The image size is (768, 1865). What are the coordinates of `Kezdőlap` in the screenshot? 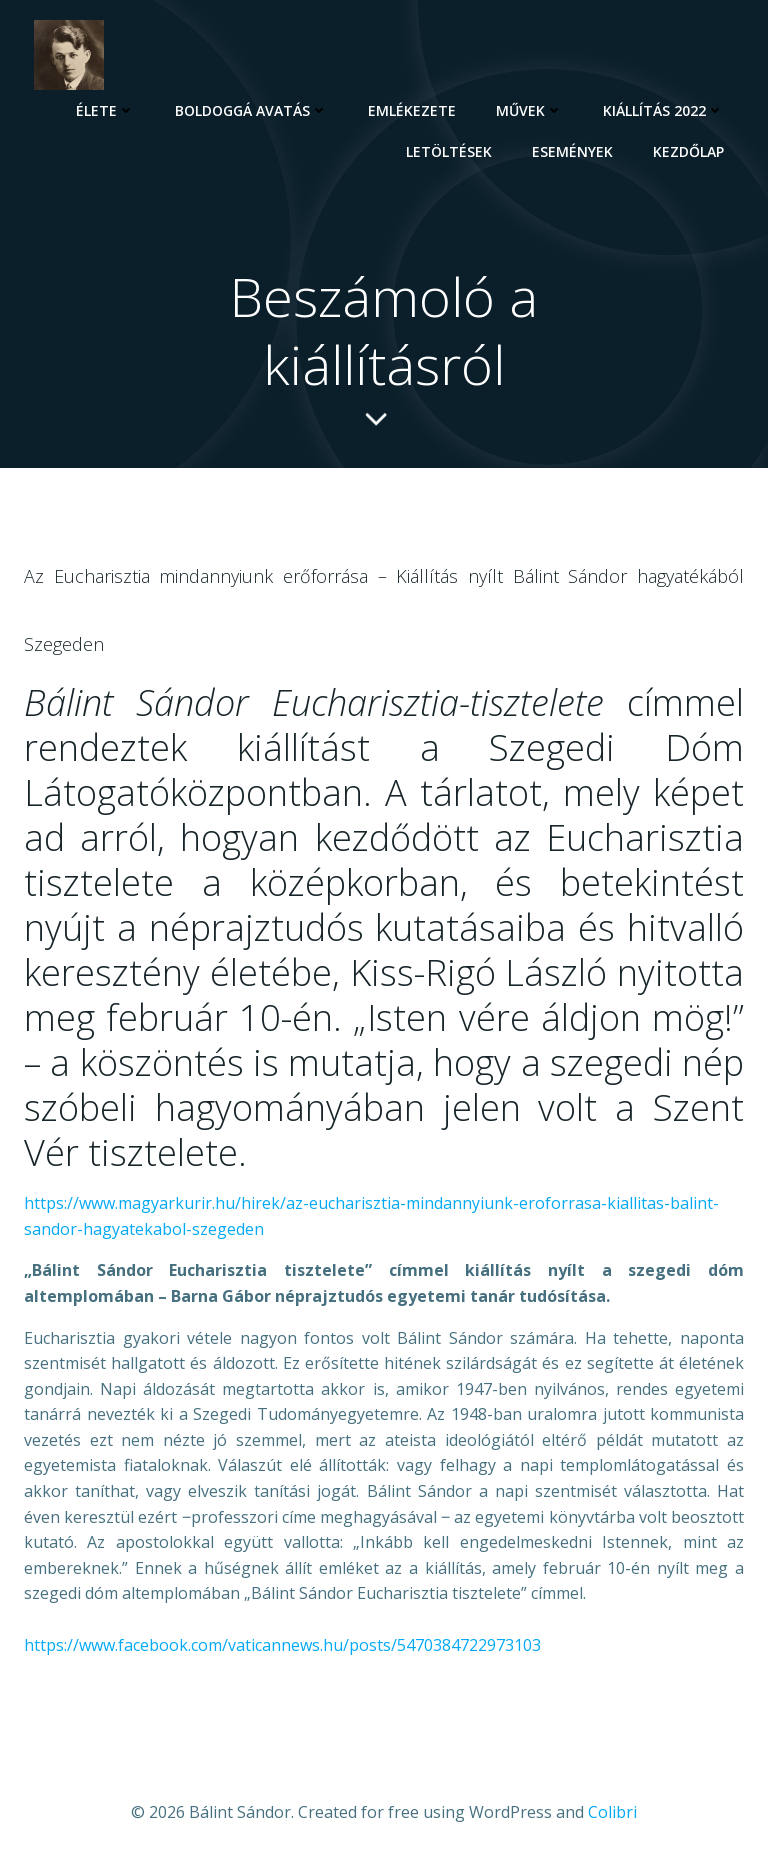 It's located at (688, 151).